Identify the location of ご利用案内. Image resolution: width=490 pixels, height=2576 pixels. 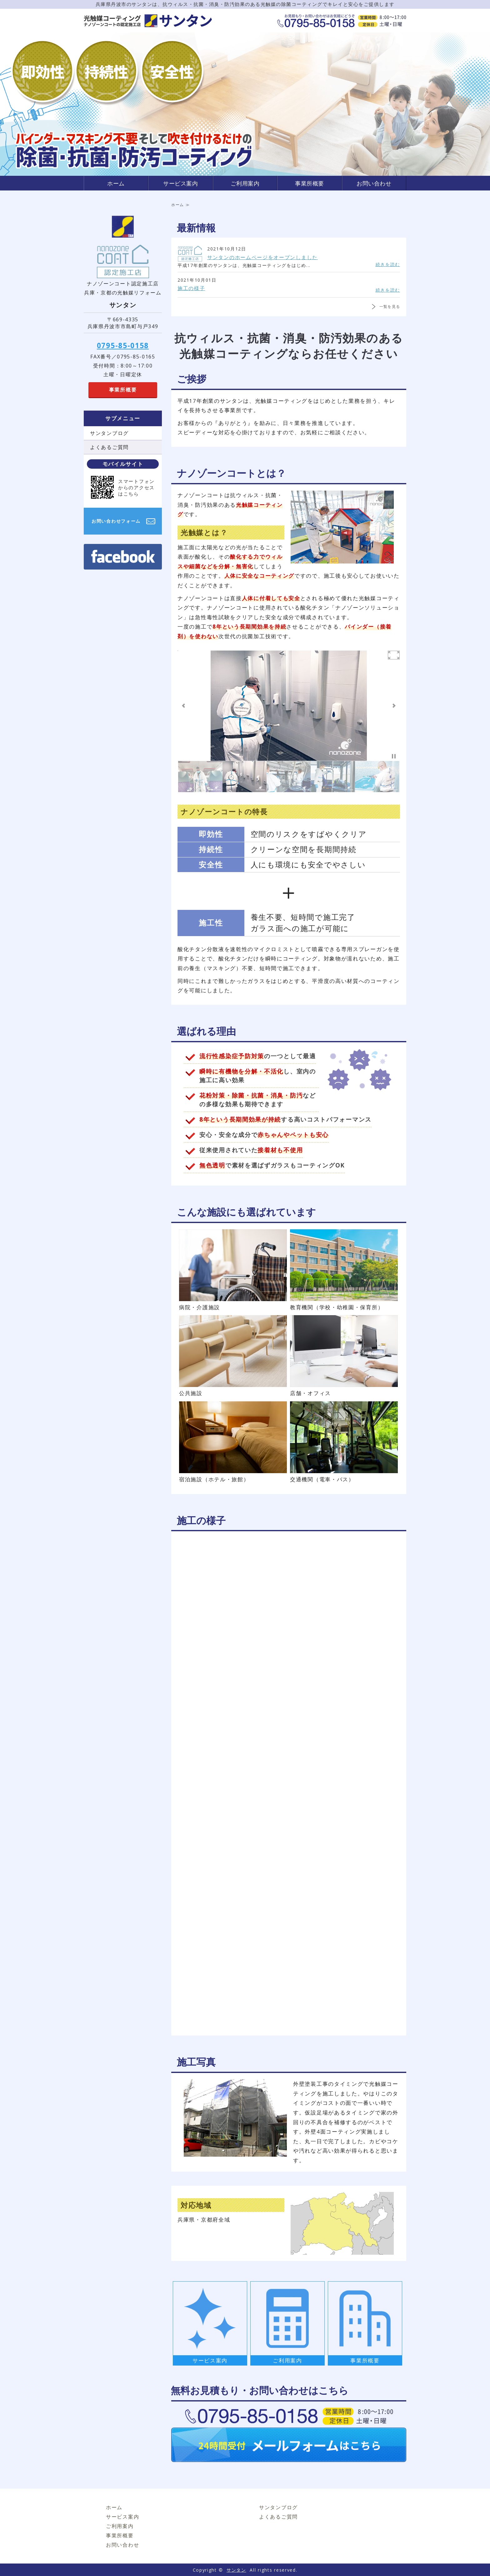
(245, 183).